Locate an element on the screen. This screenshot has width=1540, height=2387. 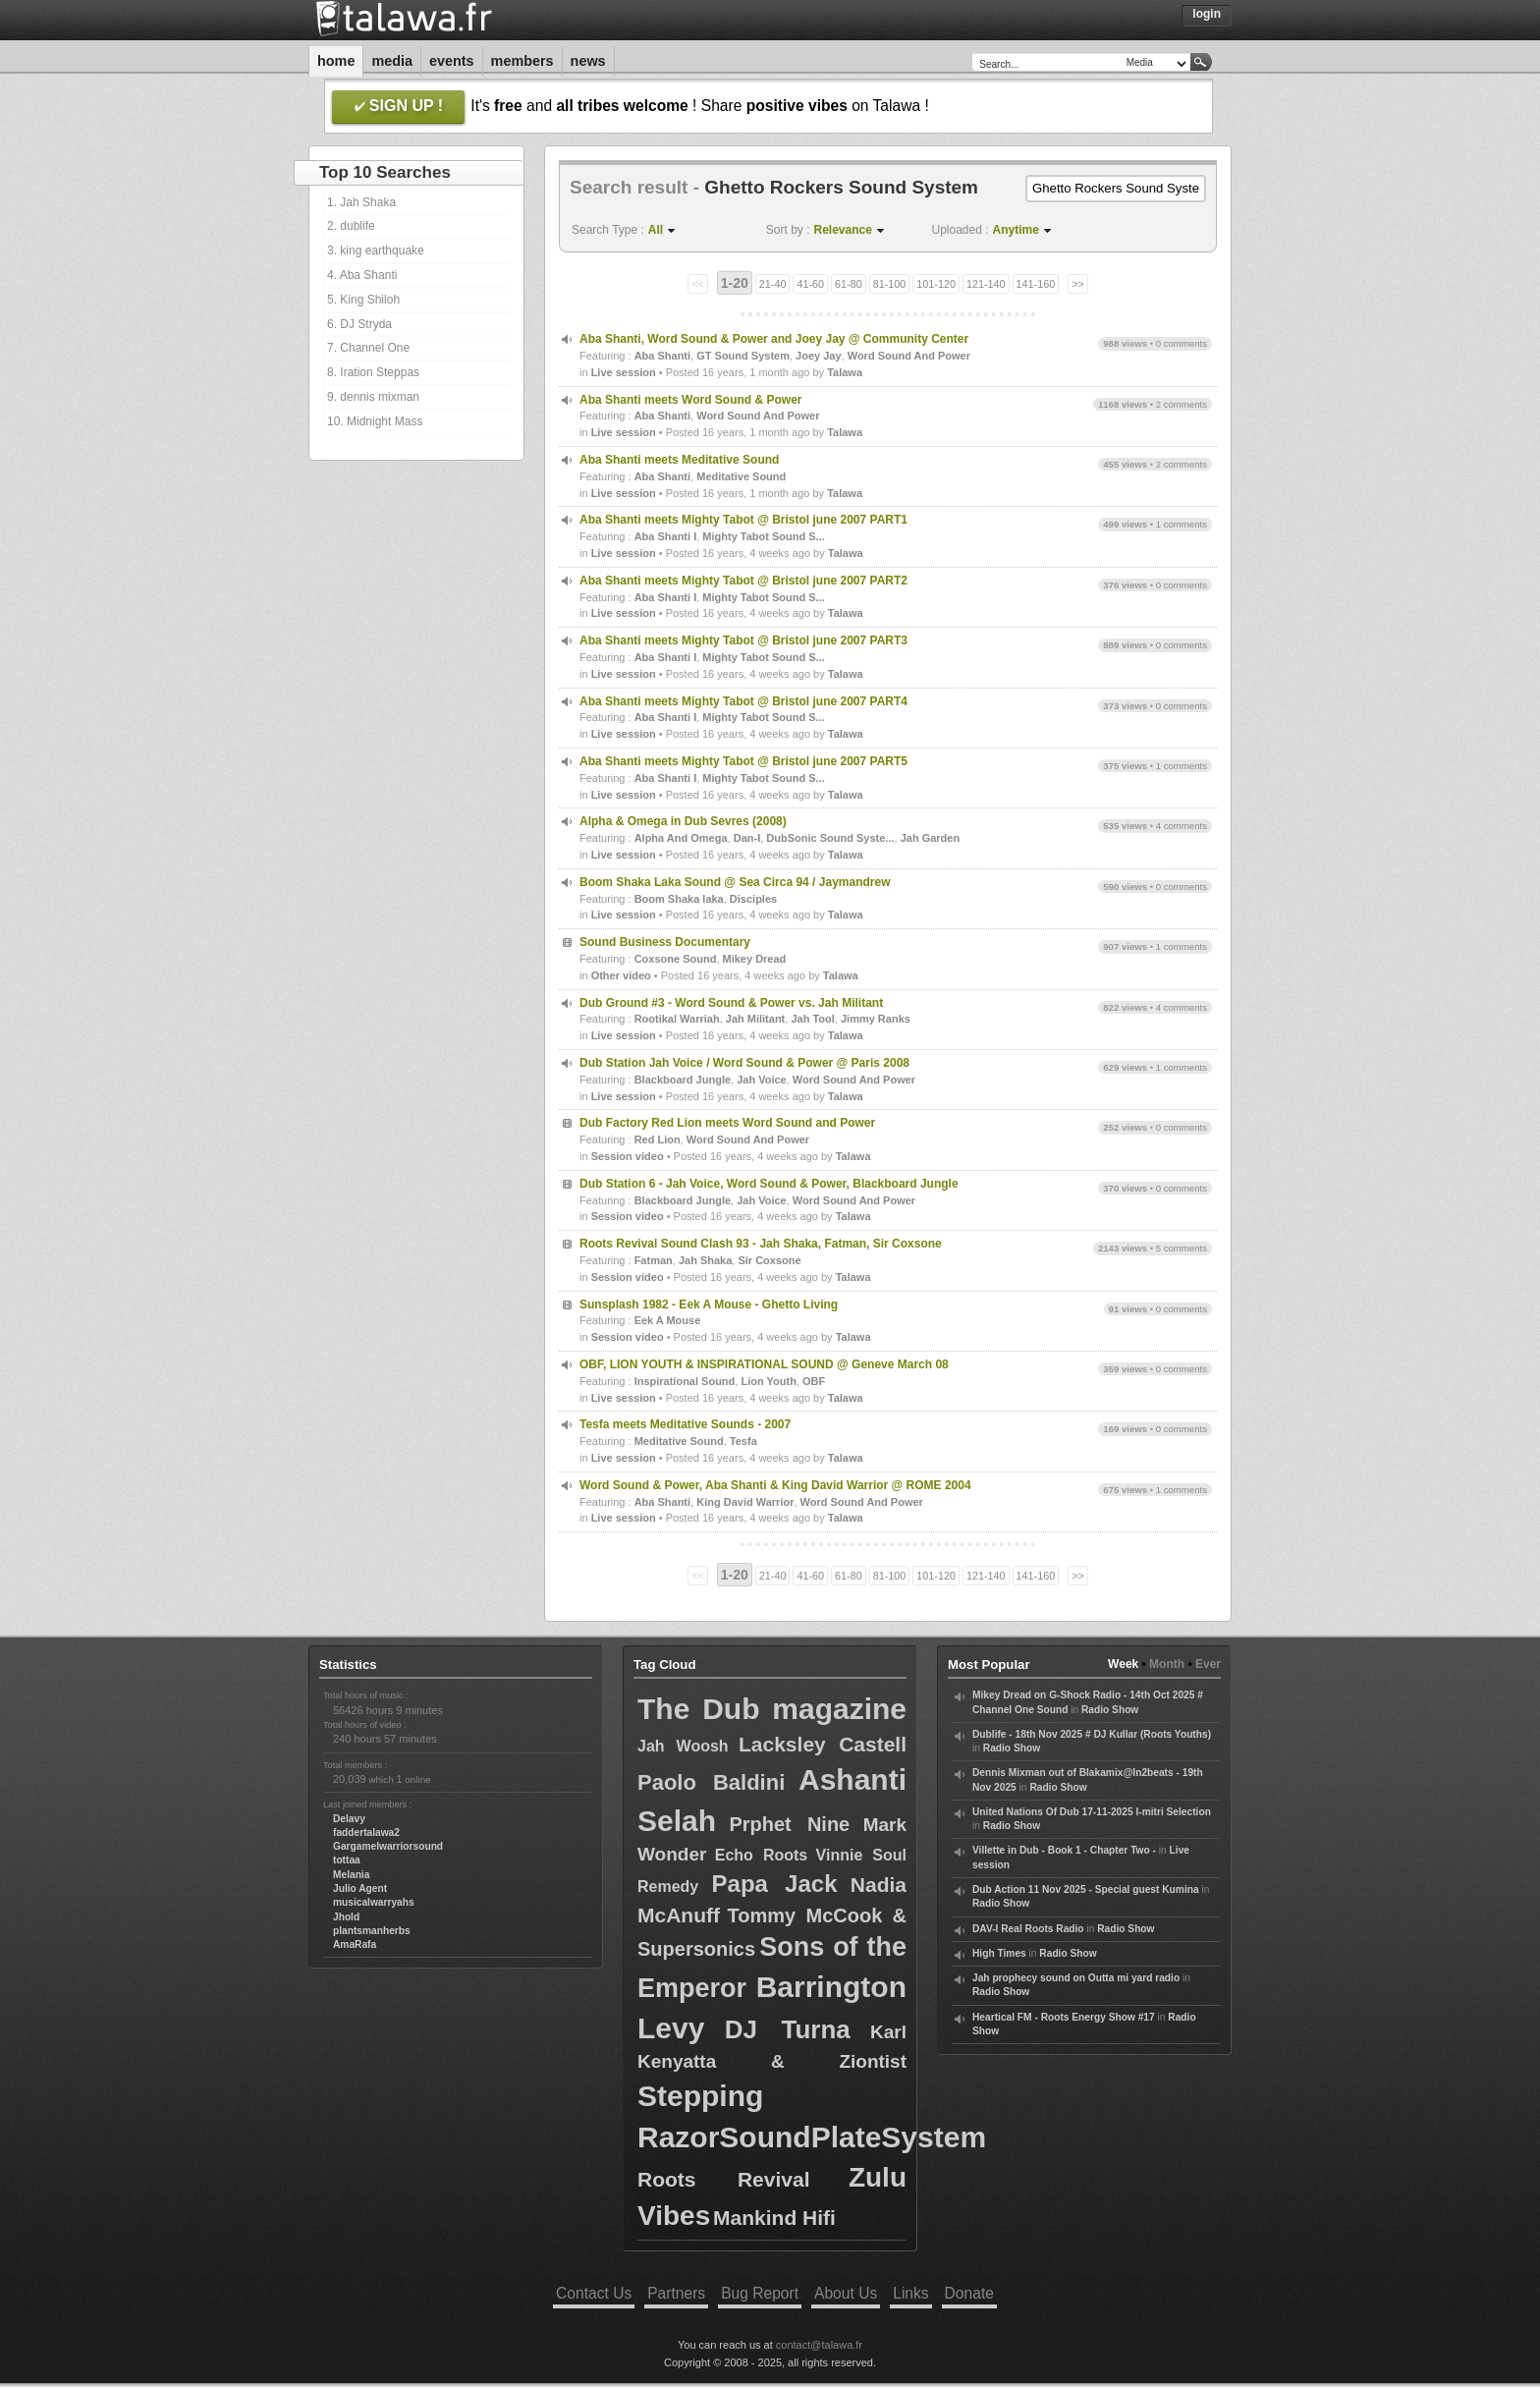
Aba Shanti meets Meditative Sound is located at coordinates (679, 460).